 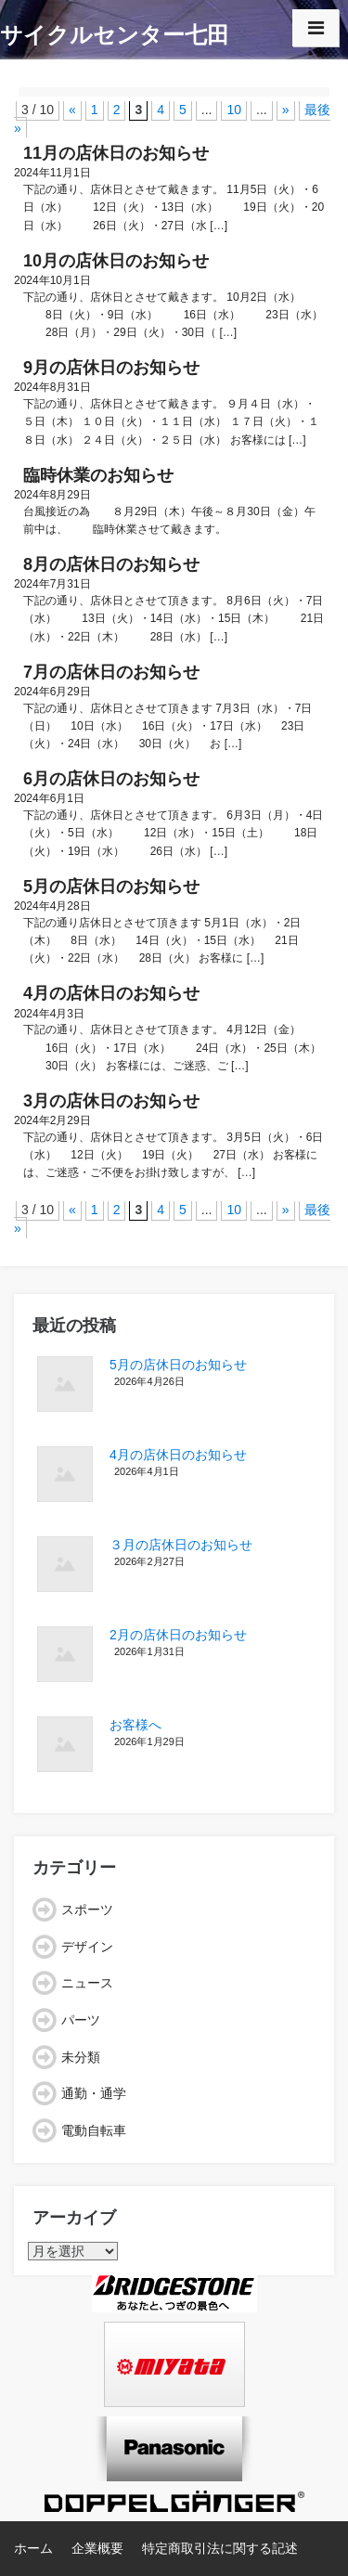 I want to click on » [次のページ], so click(x=286, y=109).